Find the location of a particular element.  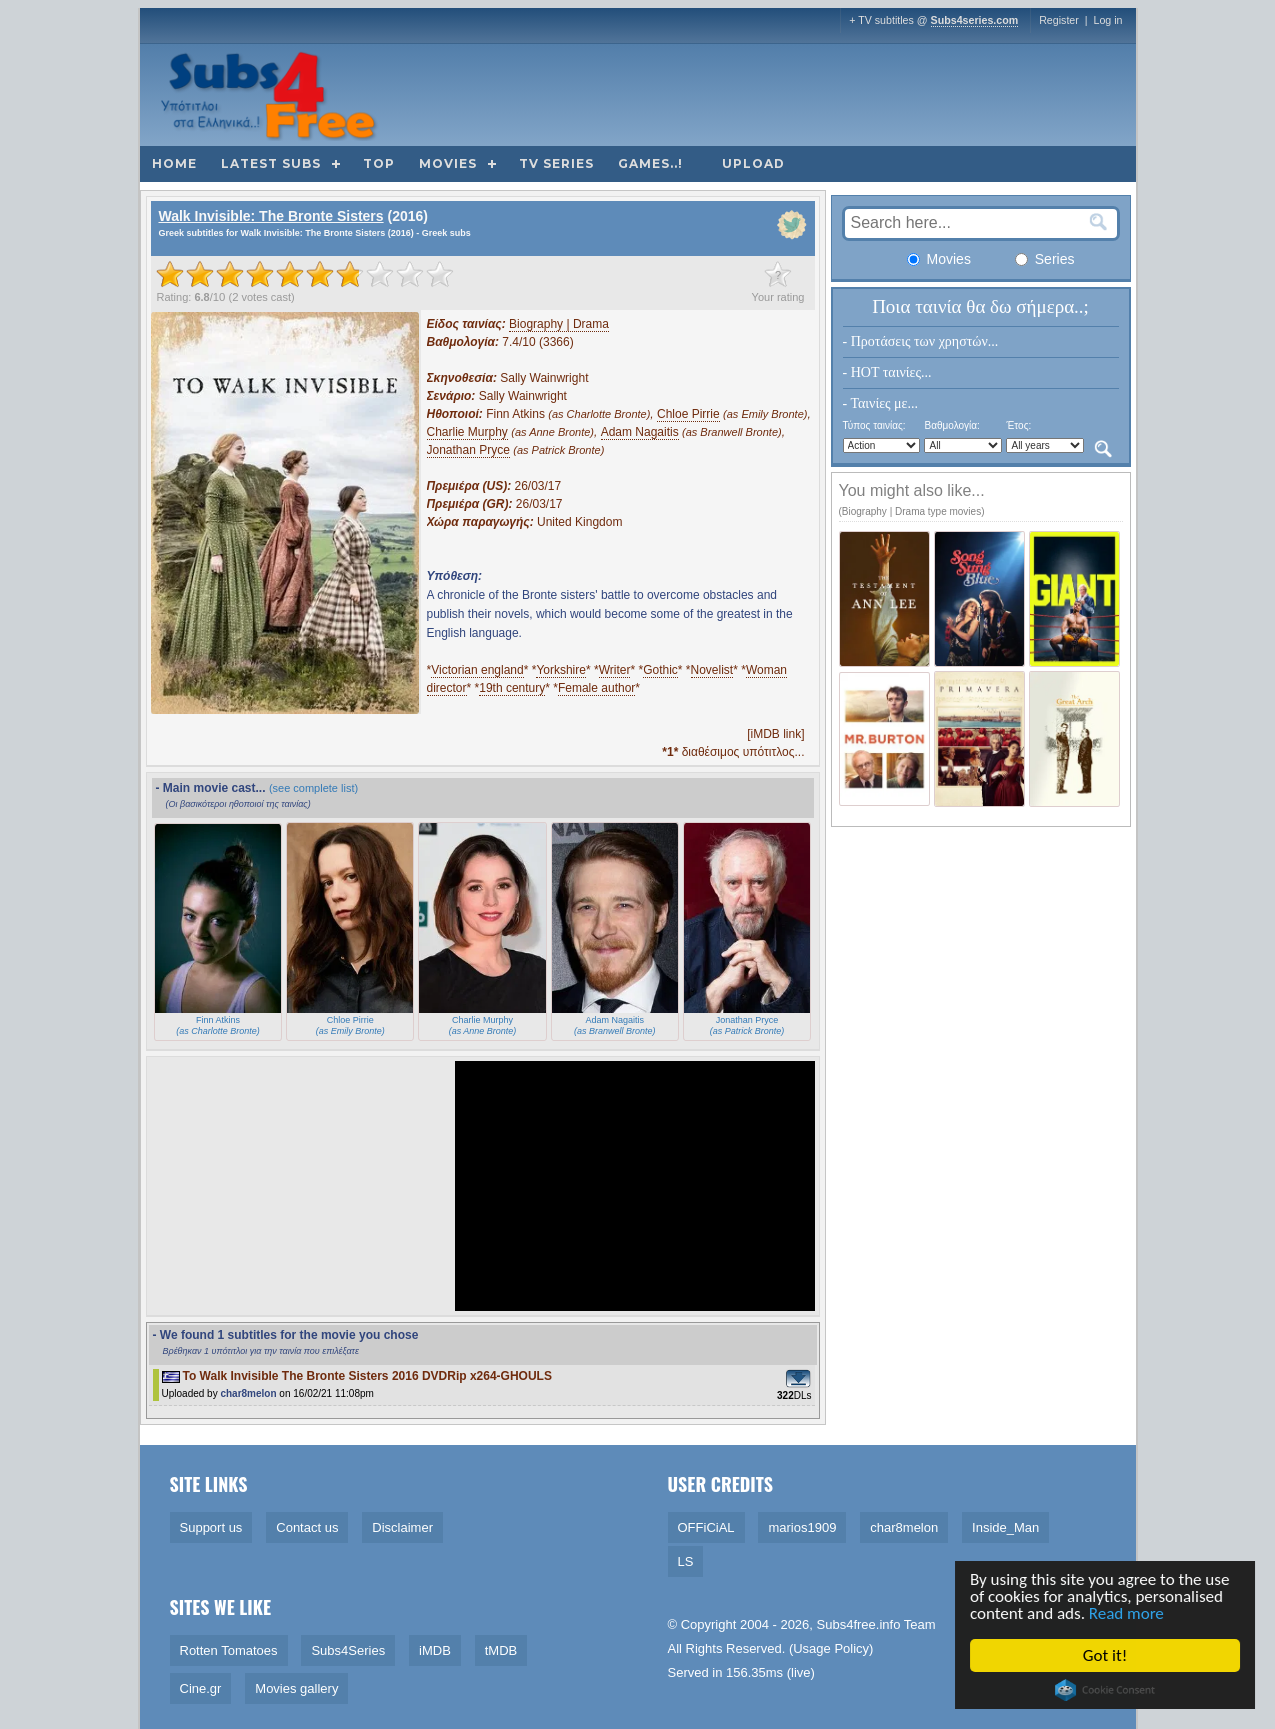

19th century is located at coordinates (512, 688).